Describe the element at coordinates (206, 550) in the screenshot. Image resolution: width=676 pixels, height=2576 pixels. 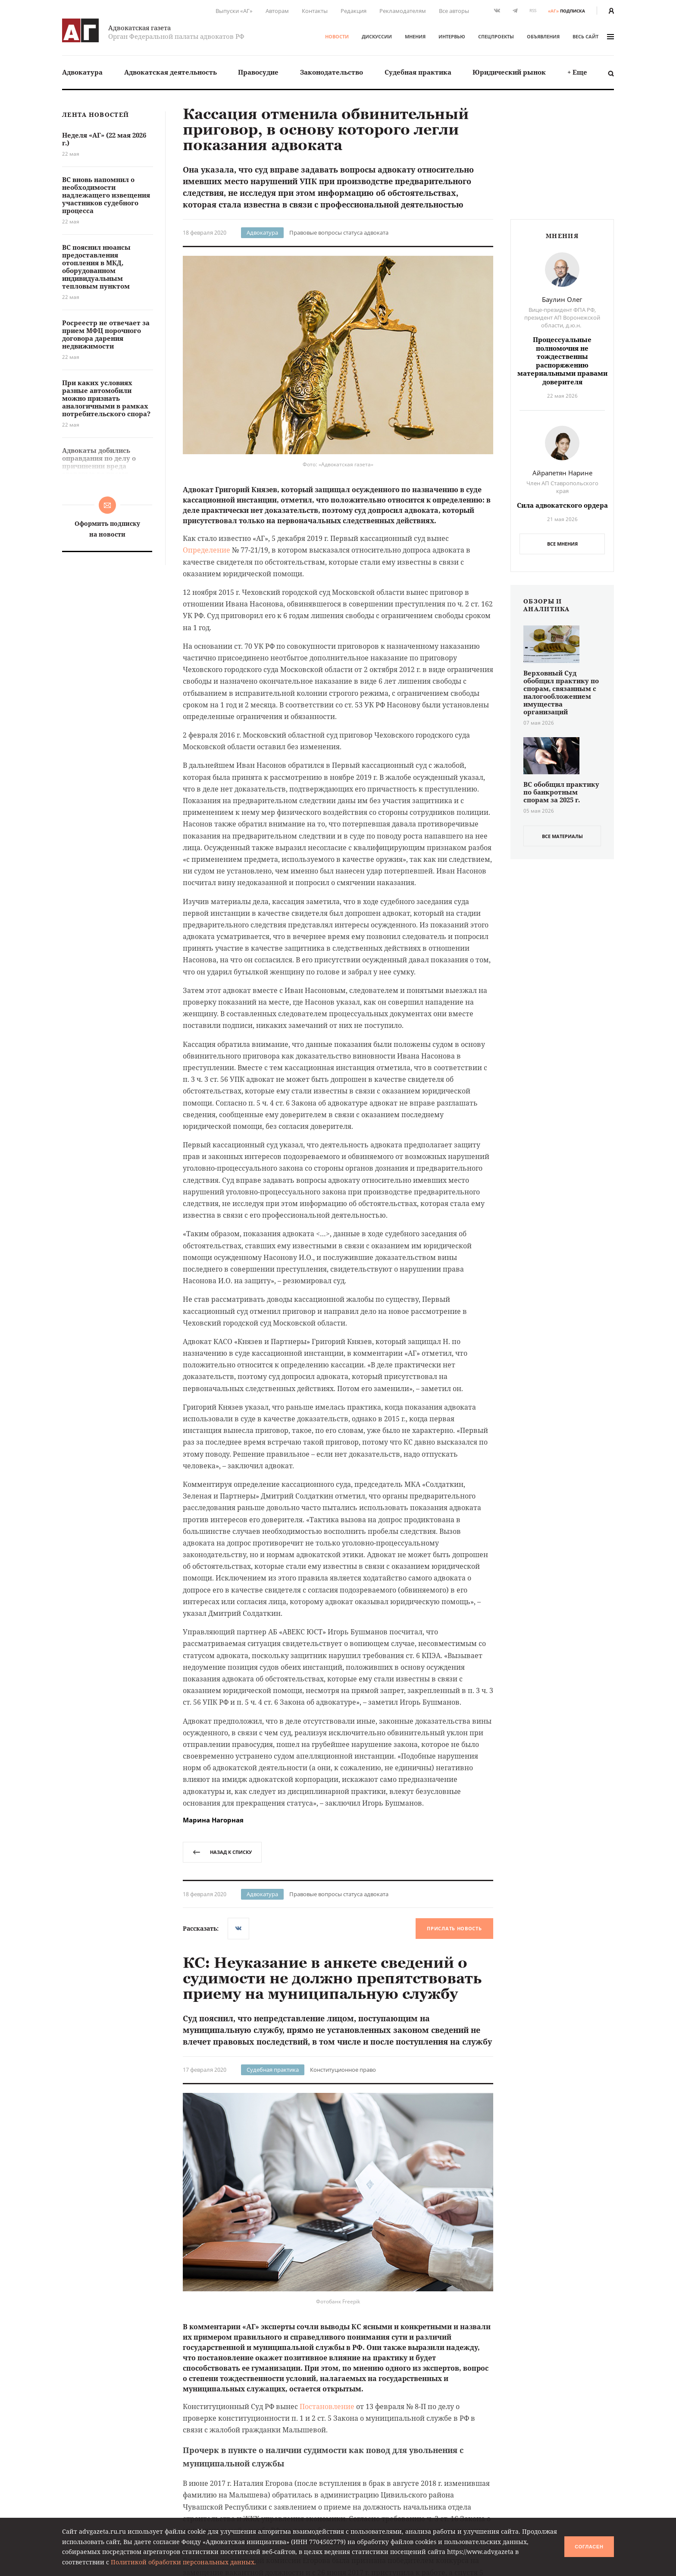
I see `Определение` at that location.